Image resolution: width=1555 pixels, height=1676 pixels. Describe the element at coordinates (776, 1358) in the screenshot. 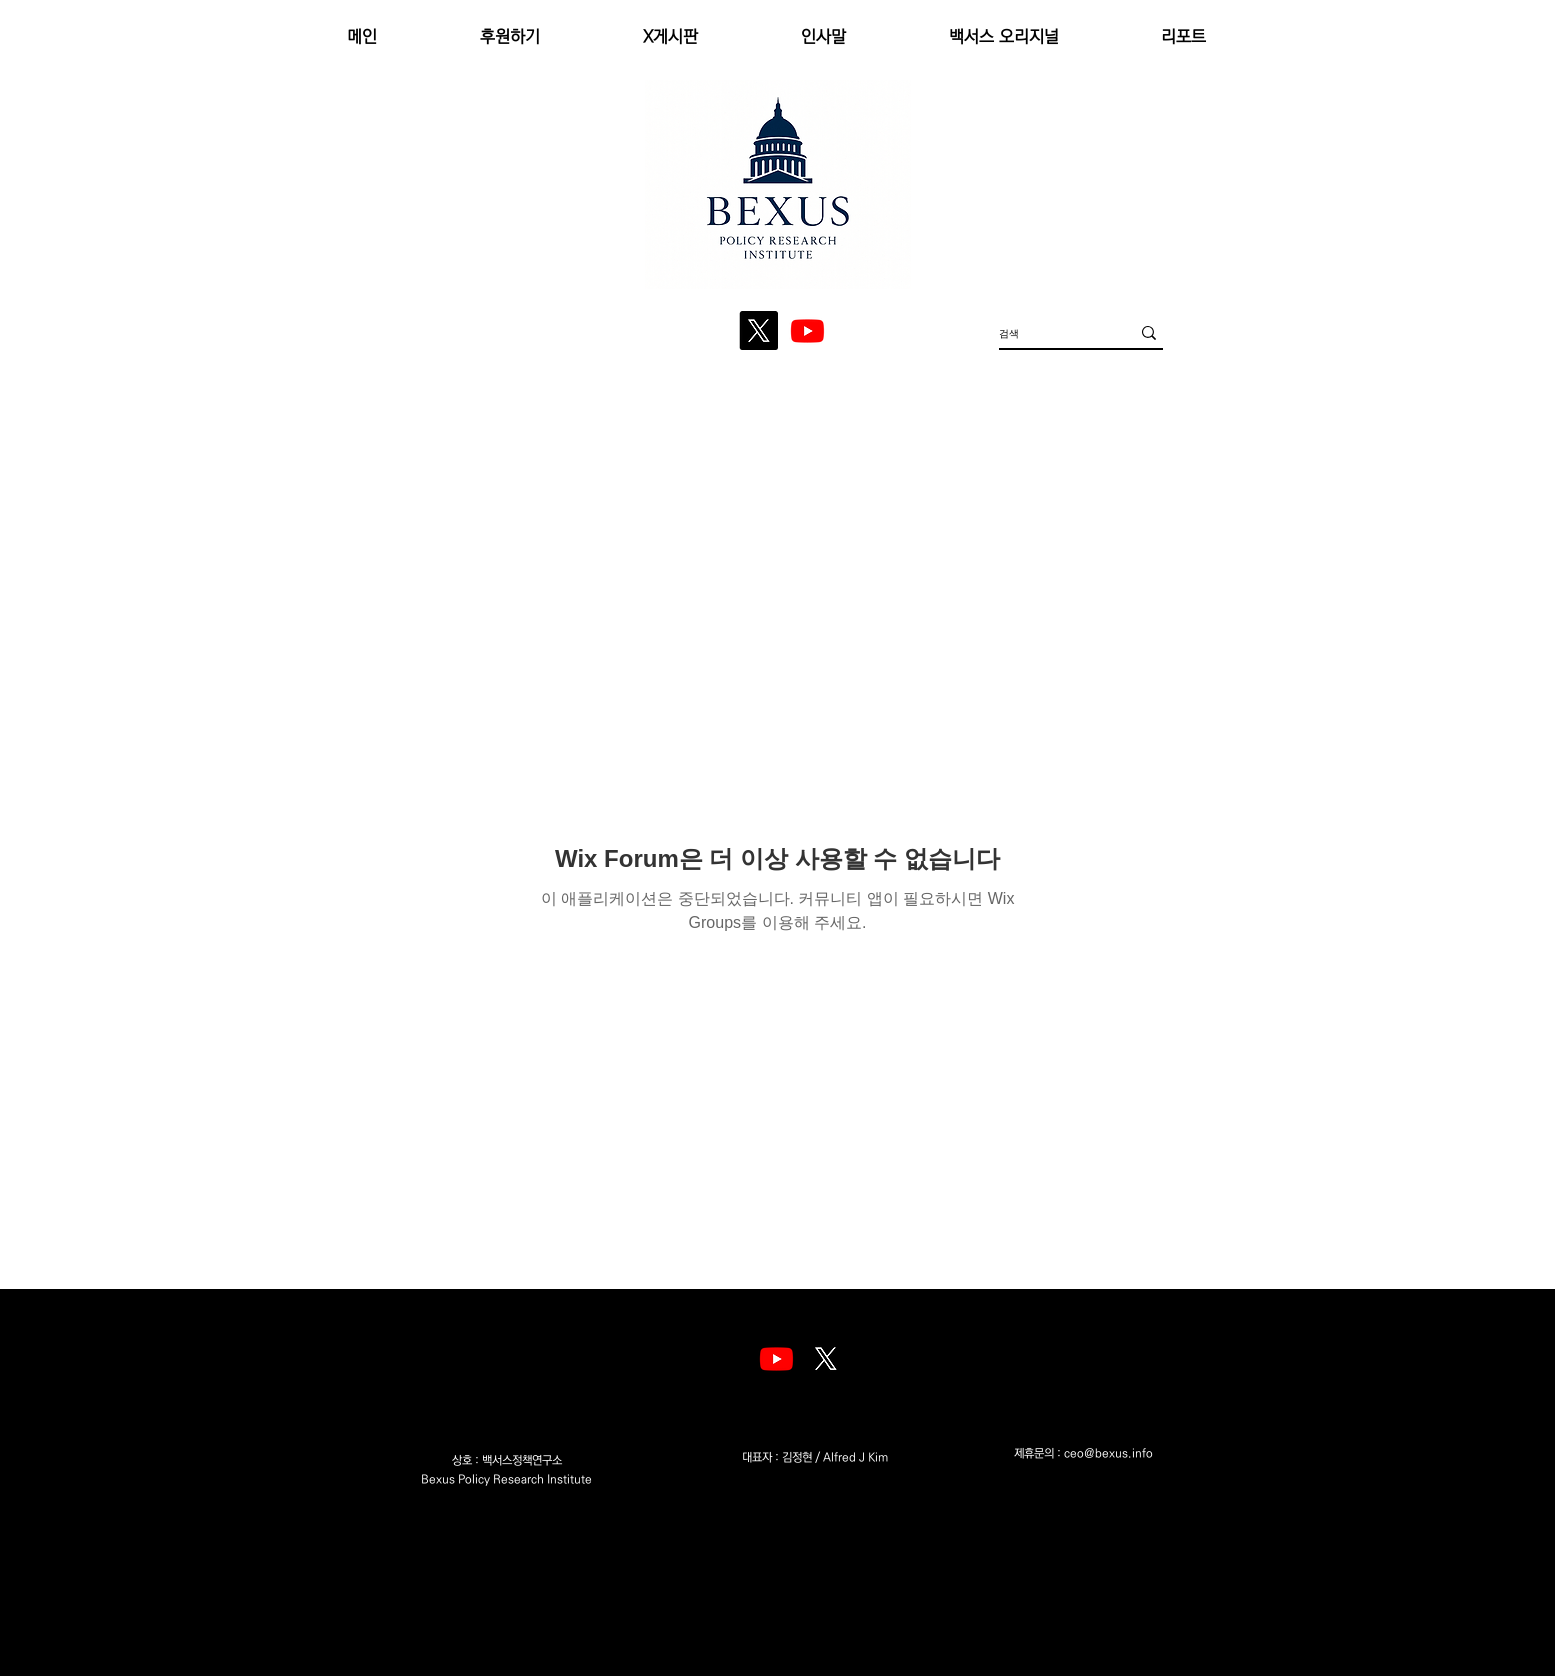

I see `[Youtube]` at that location.